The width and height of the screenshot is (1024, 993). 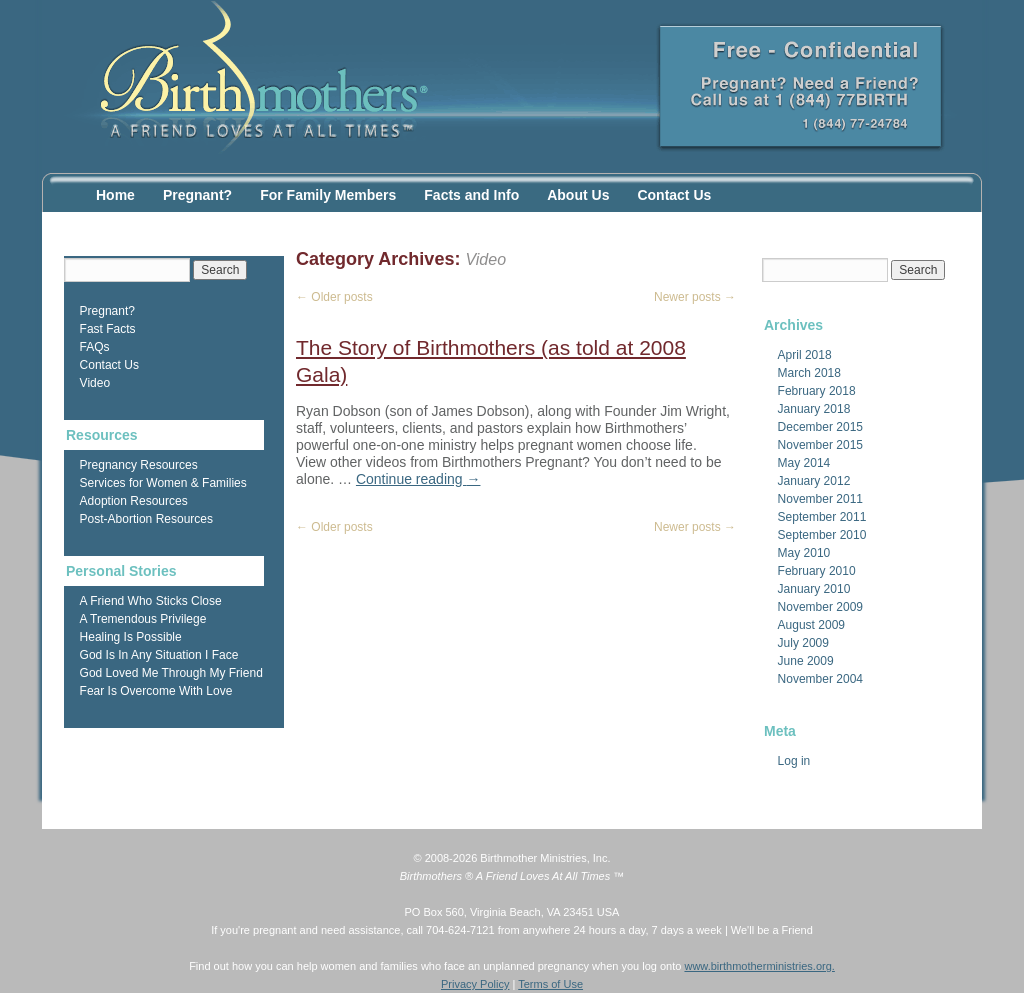 What do you see at coordinates (578, 195) in the screenshot?
I see `About Us` at bounding box center [578, 195].